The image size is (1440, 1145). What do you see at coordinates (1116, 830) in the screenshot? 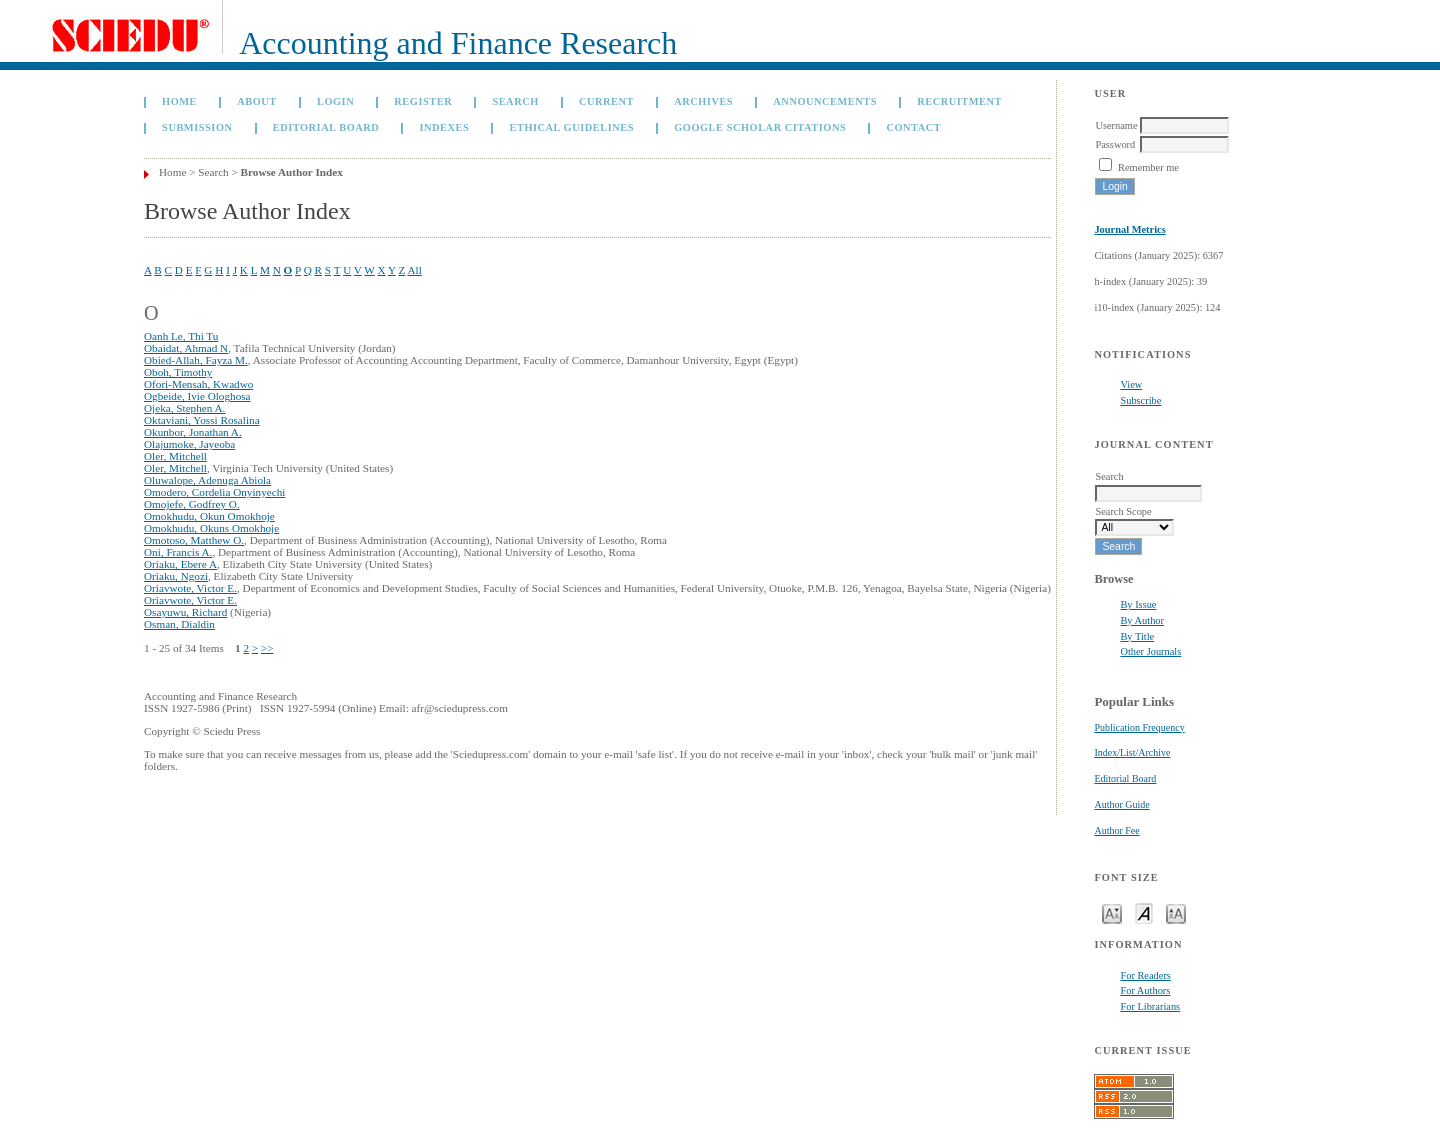
I see `Author Fee` at bounding box center [1116, 830].